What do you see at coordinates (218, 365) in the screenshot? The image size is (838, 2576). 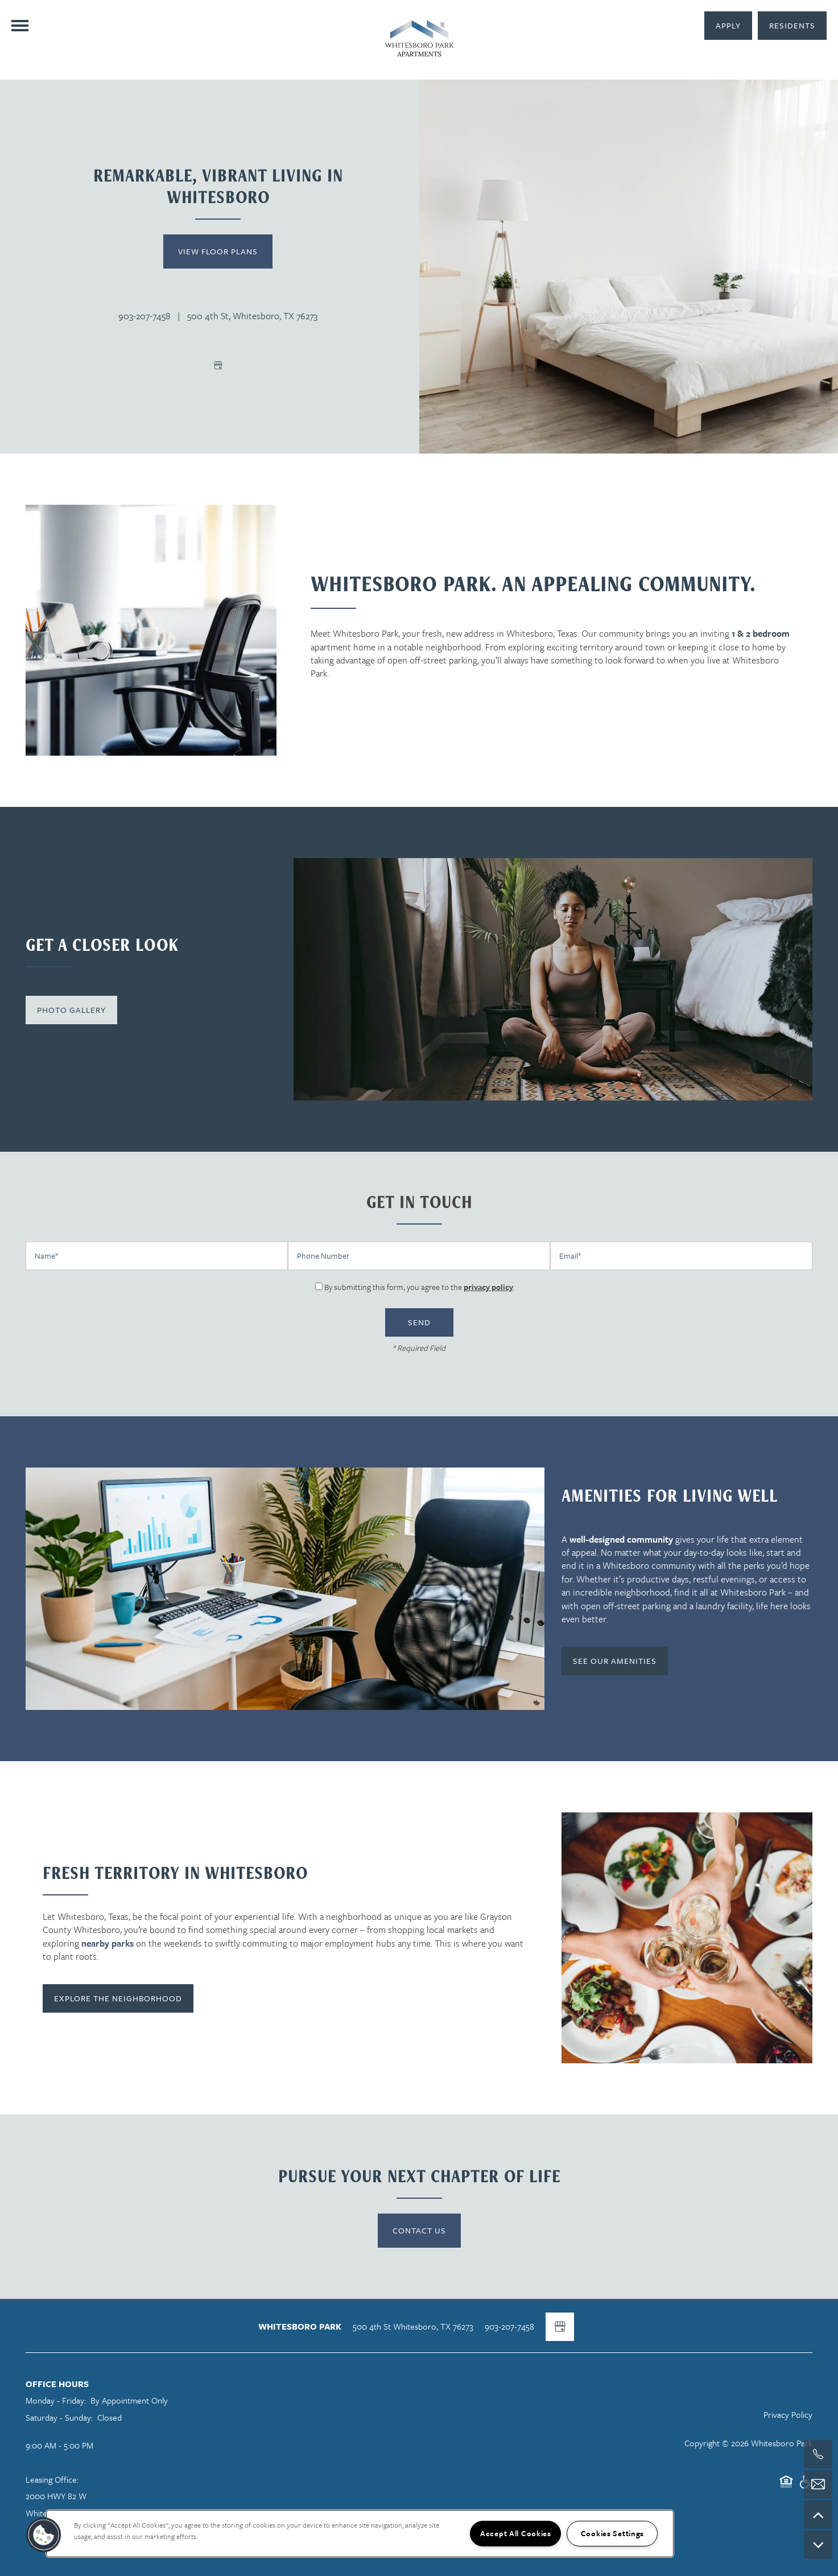 I see `[Google this business]` at bounding box center [218, 365].